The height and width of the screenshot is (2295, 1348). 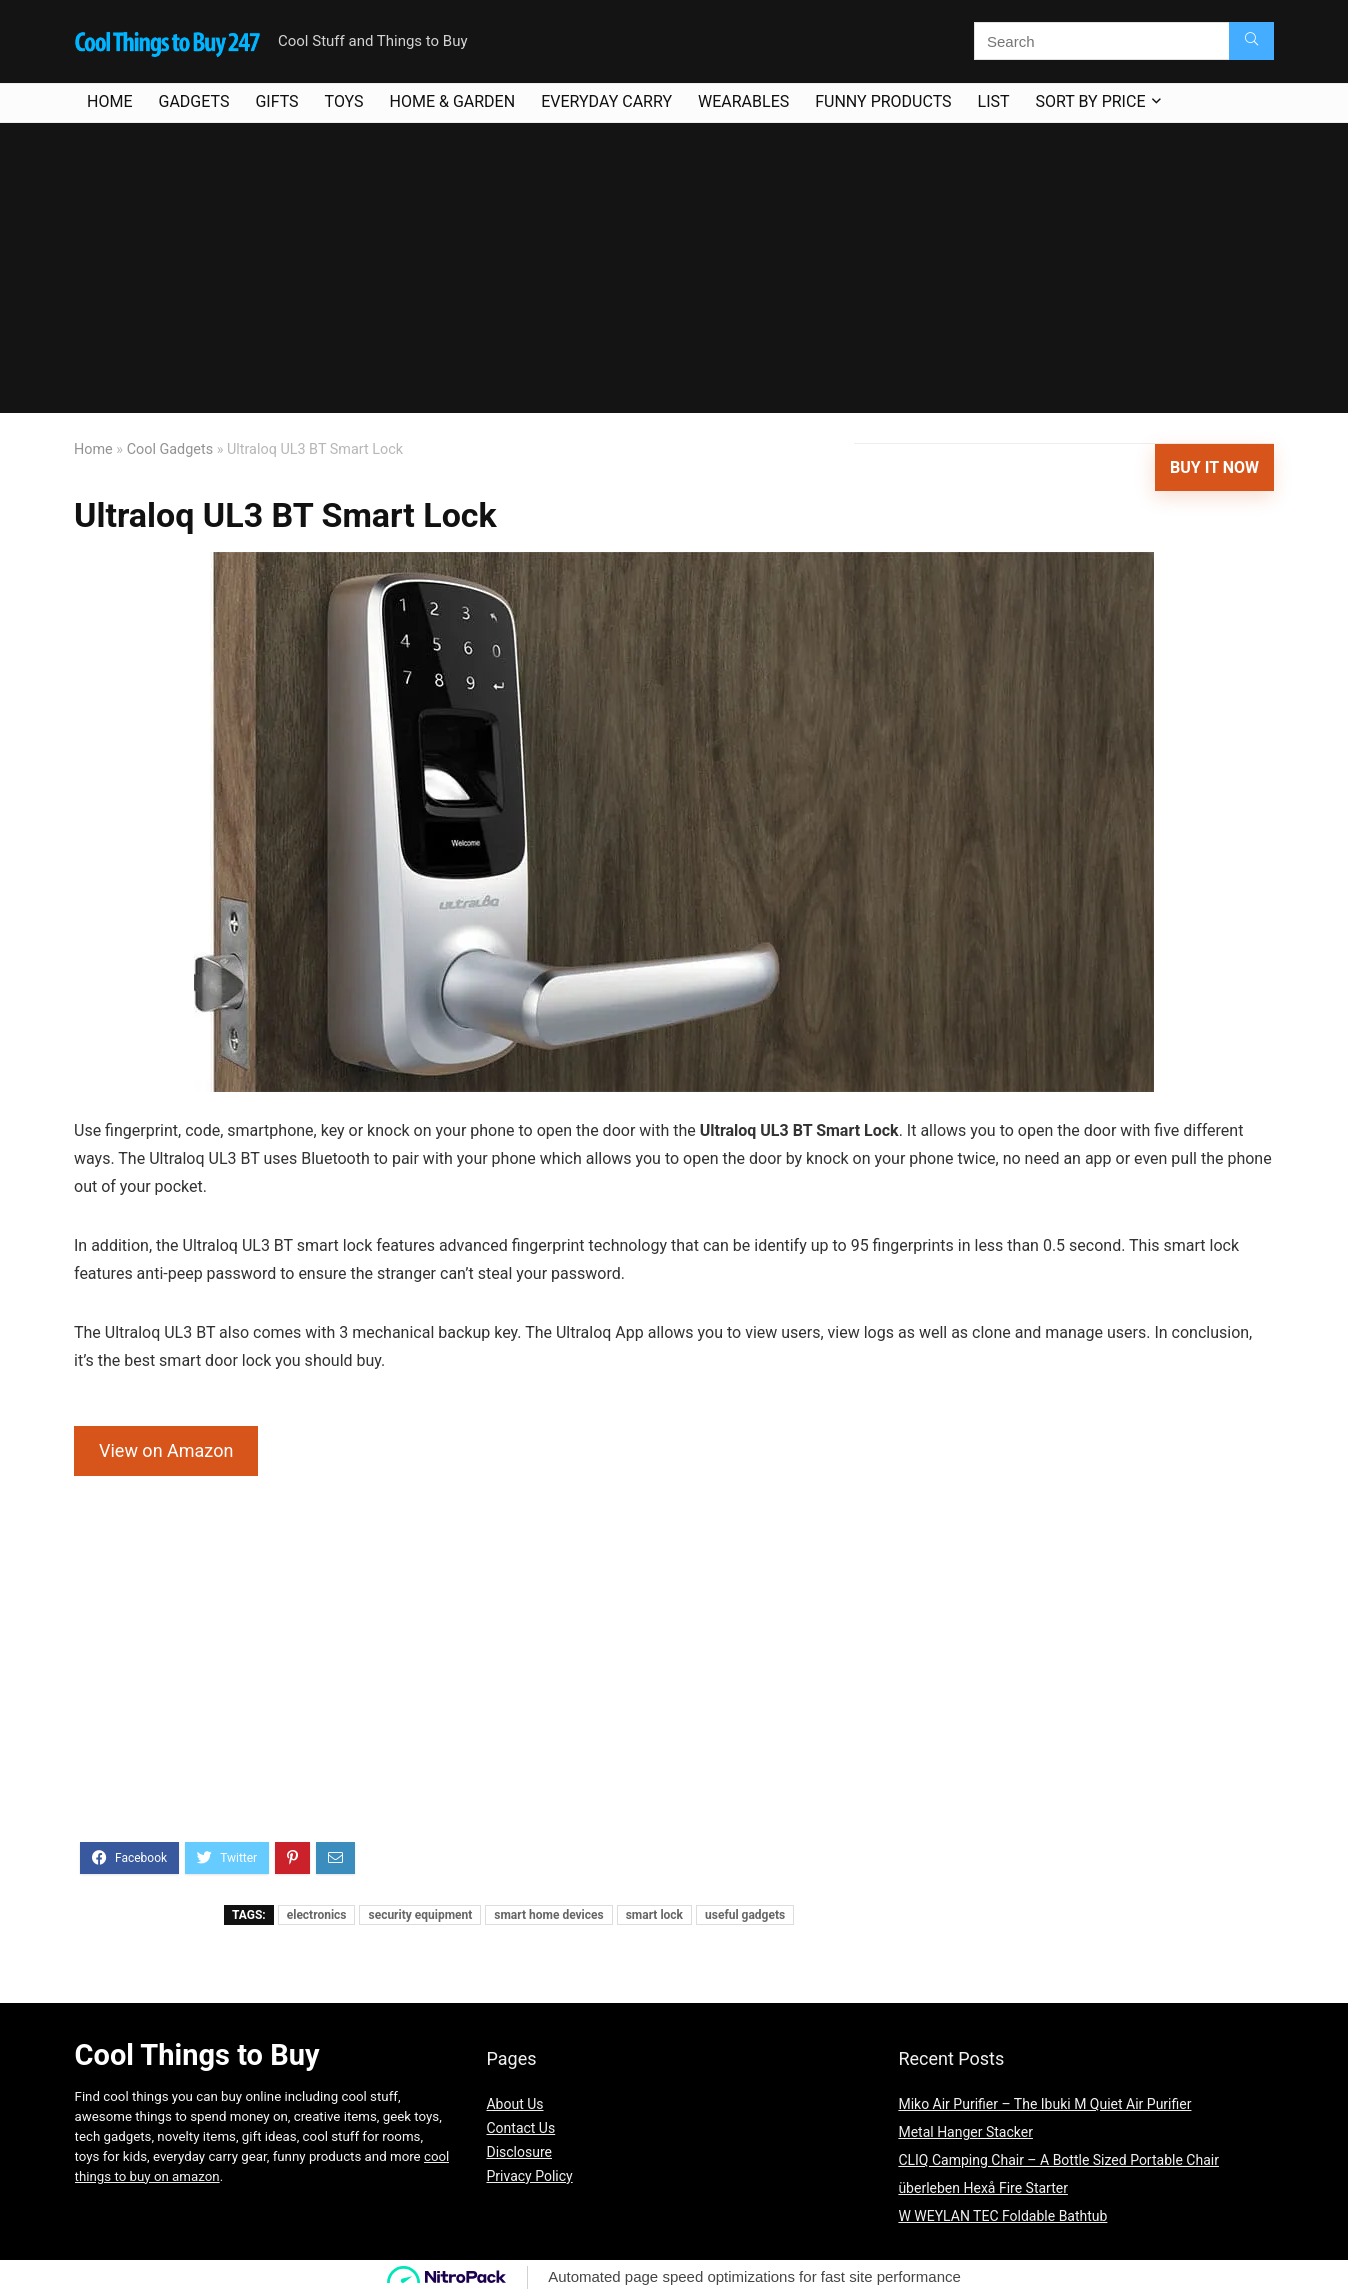 I want to click on Home, so click(x=109, y=101).